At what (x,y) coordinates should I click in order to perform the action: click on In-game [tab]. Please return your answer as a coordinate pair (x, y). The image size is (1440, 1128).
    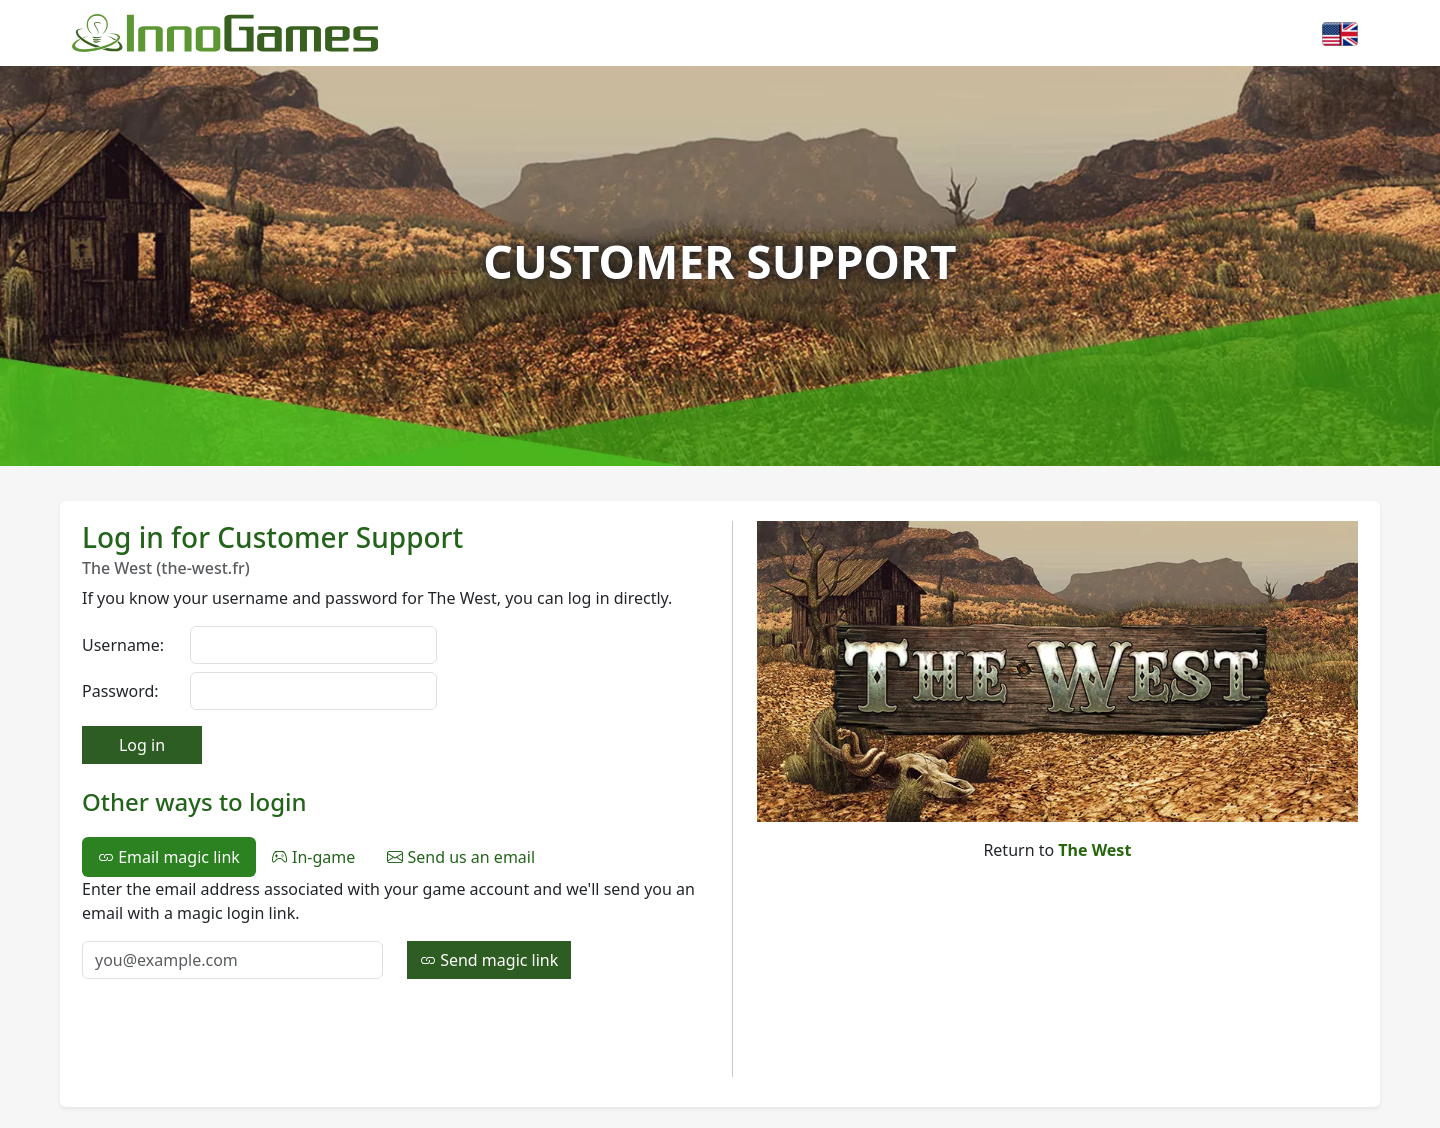
    Looking at the image, I should click on (313, 857).